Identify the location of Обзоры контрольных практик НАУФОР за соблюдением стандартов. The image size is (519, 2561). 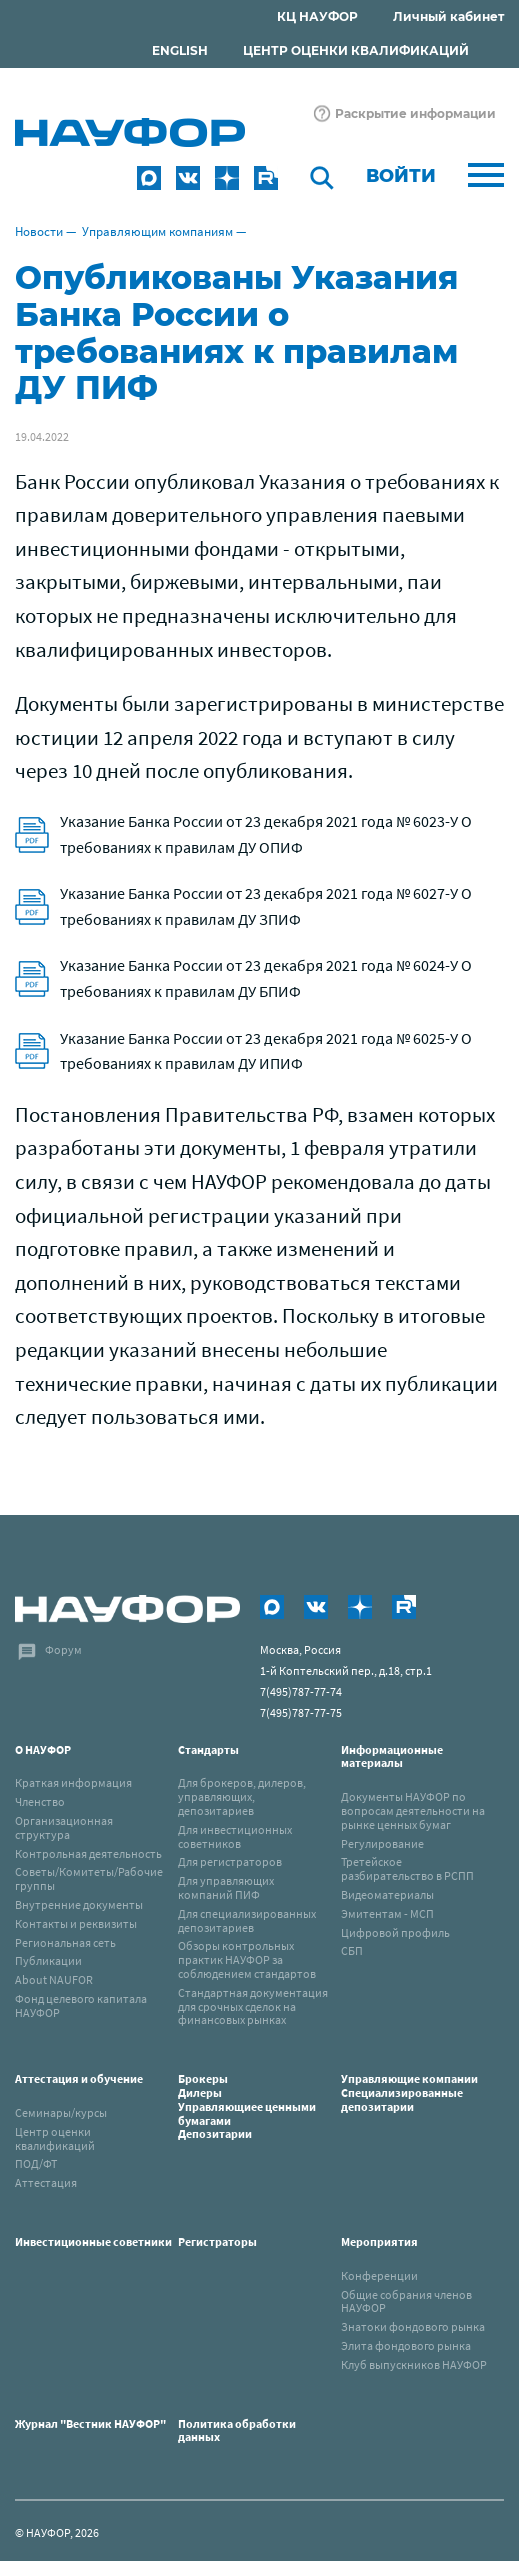
(247, 1959).